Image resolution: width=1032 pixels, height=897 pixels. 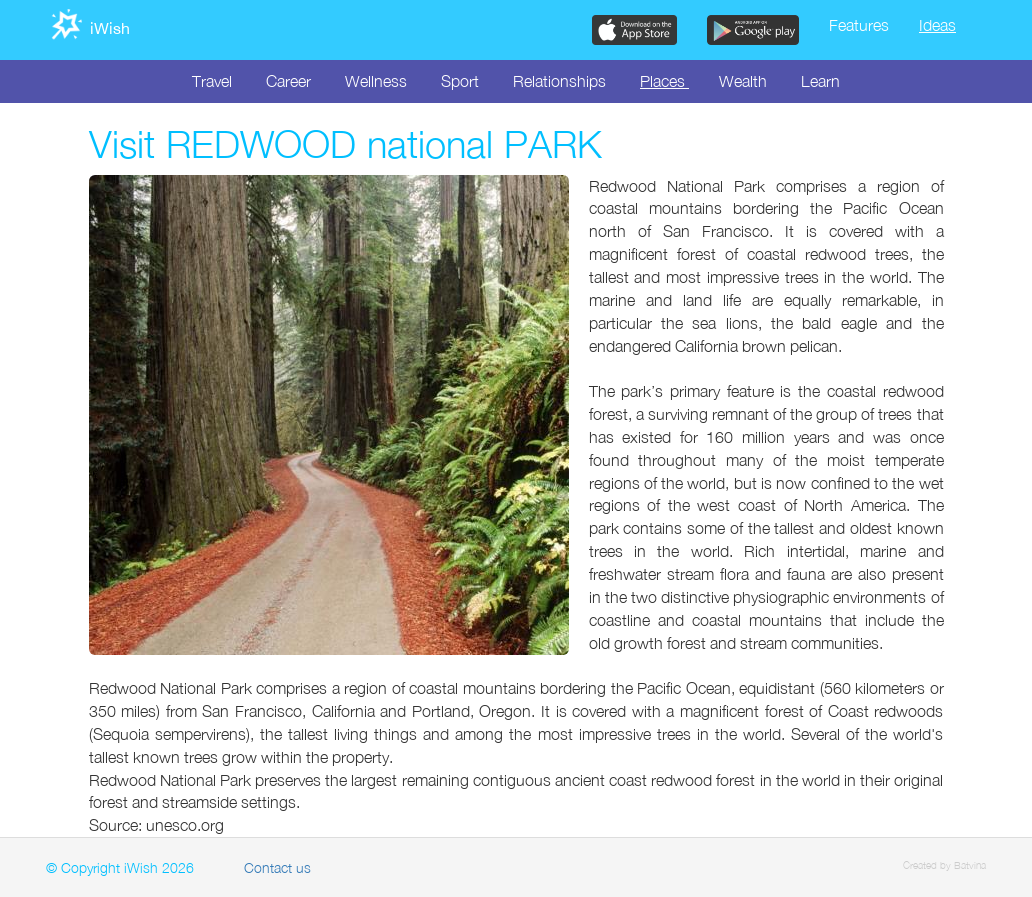 What do you see at coordinates (212, 81) in the screenshot?
I see `Travel` at bounding box center [212, 81].